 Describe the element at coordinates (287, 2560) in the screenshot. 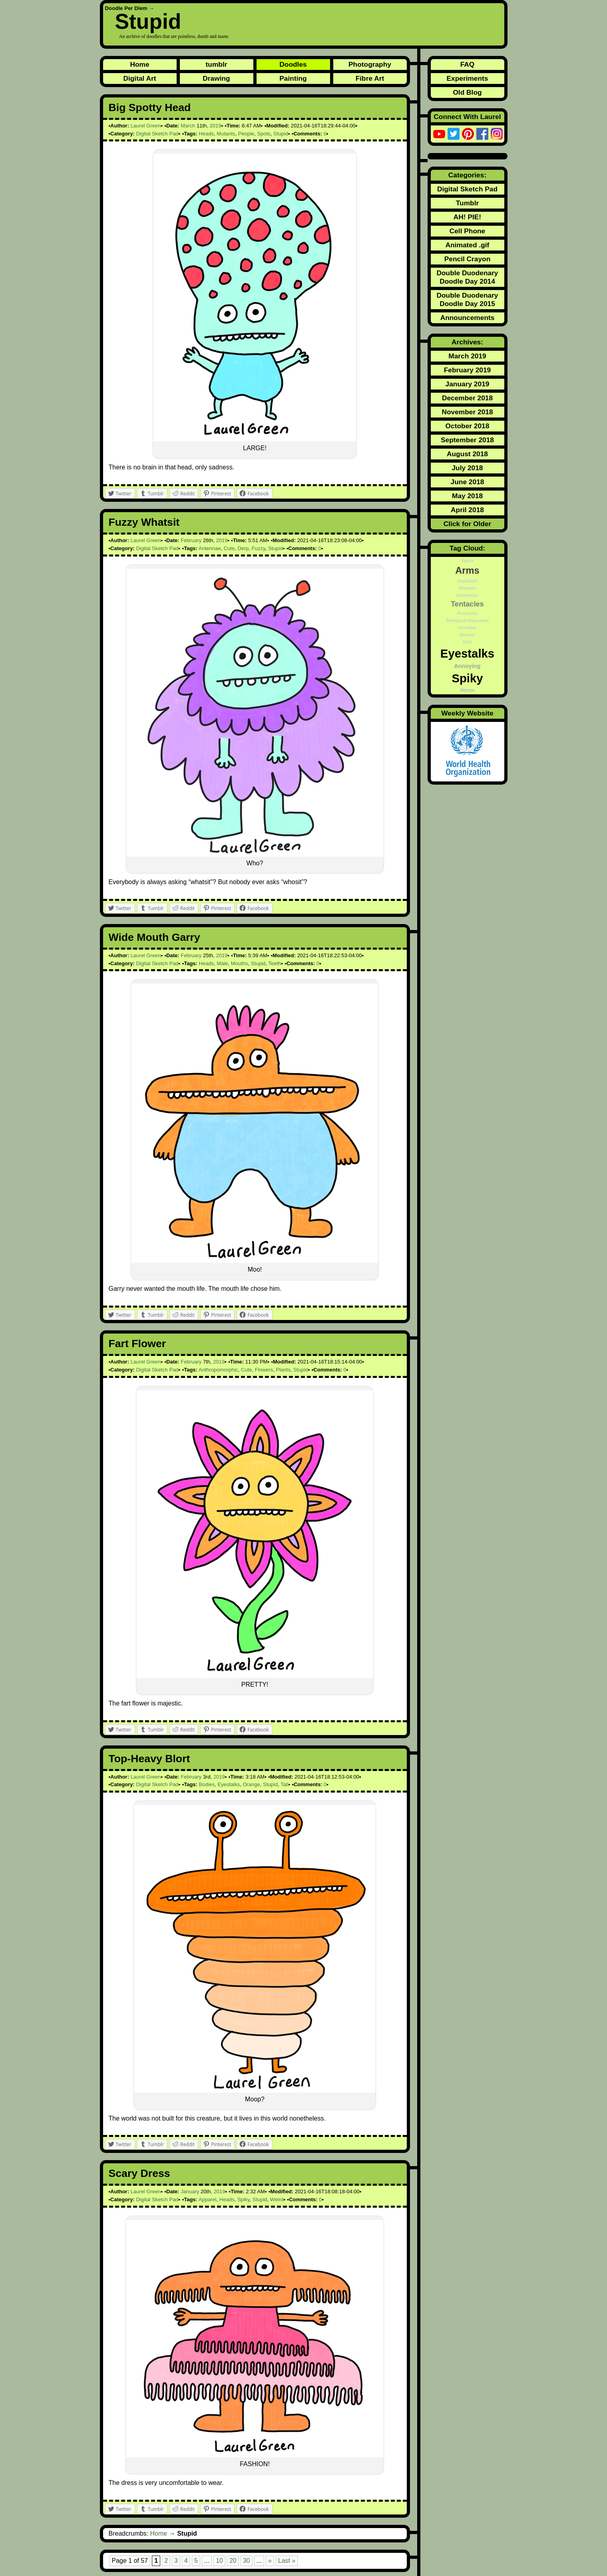

I see `Last » [Last Page]` at that location.